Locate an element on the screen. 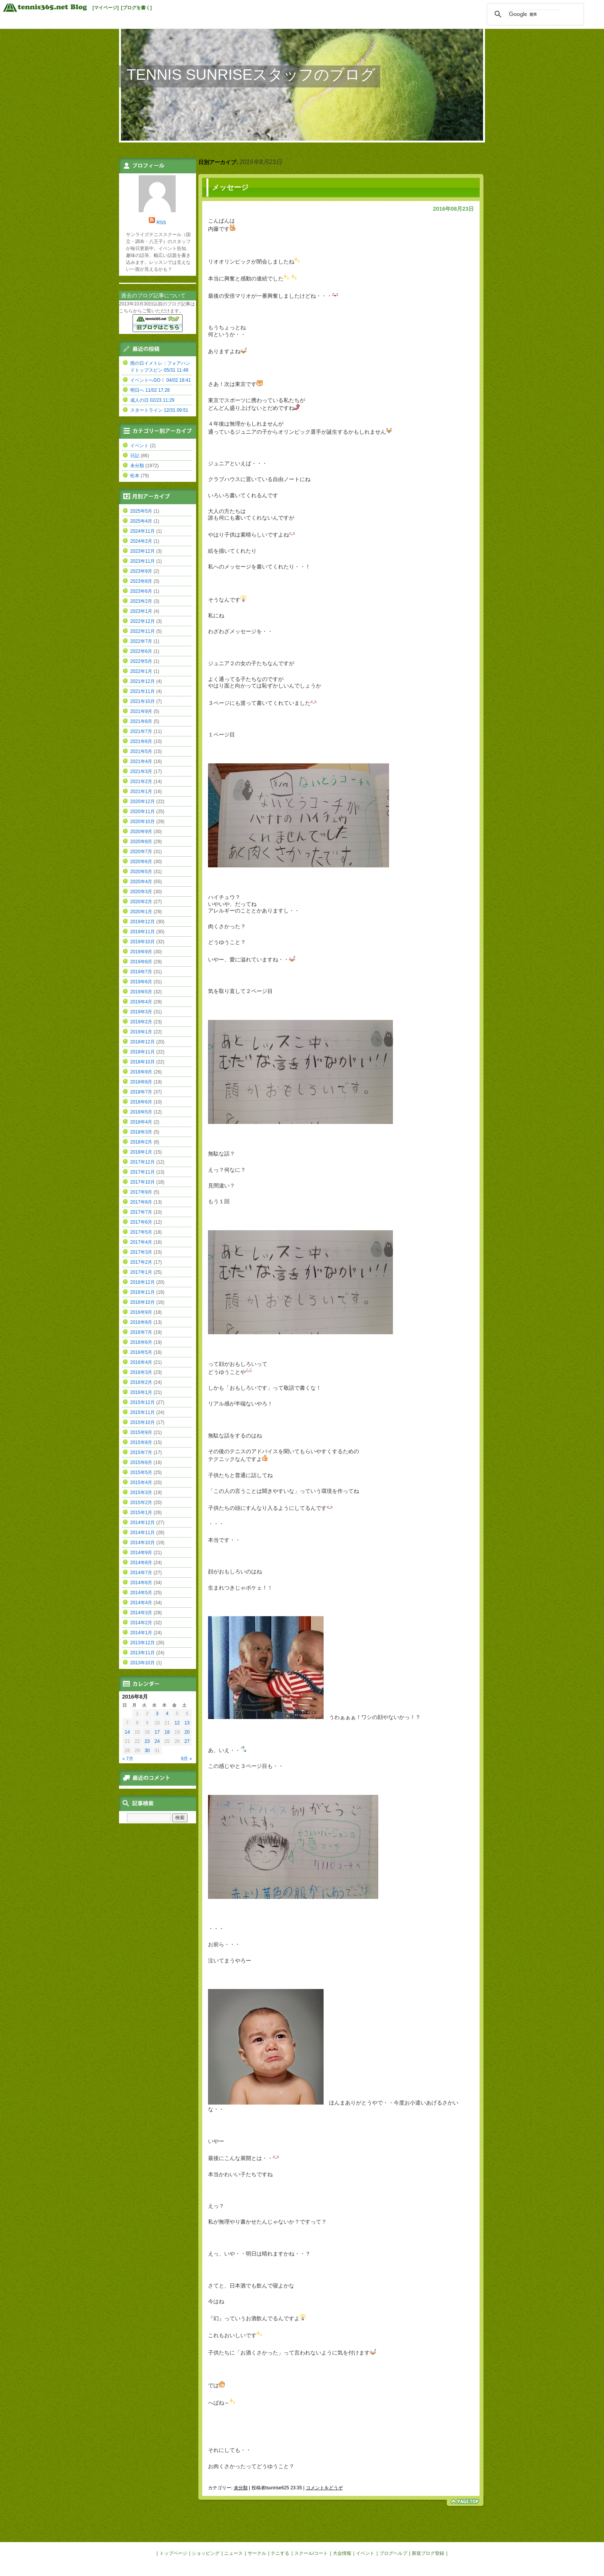  2016年5月 is located at coordinates (141, 1352).